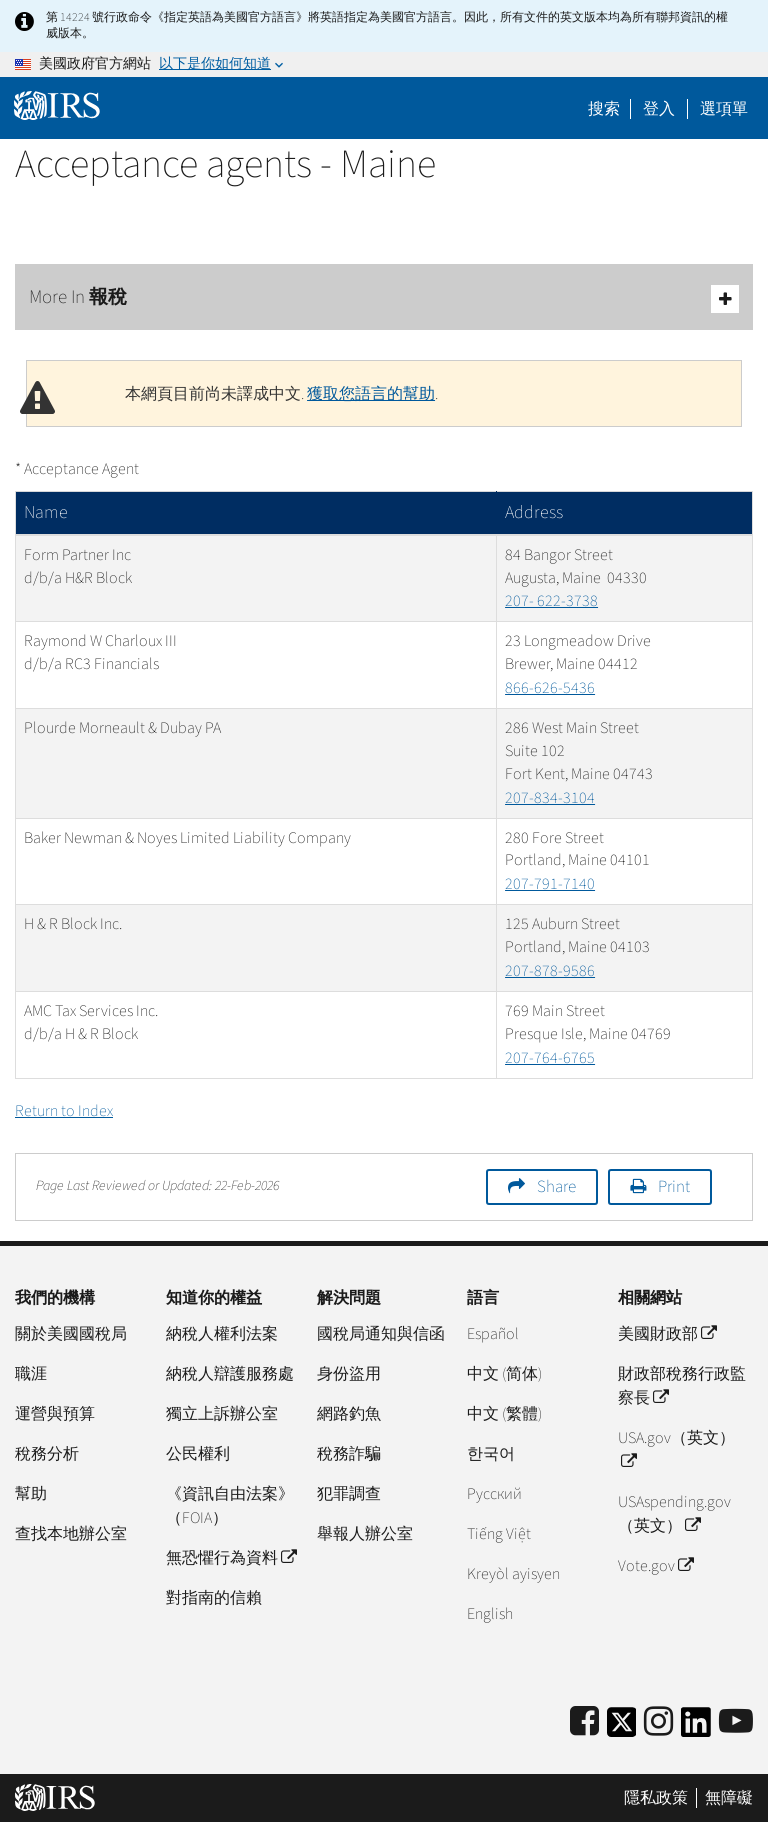 Image resolution: width=768 pixels, height=1823 pixels. Describe the element at coordinates (371, 394) in the screenshot. I see `獲取您語言的幫助` at that location.